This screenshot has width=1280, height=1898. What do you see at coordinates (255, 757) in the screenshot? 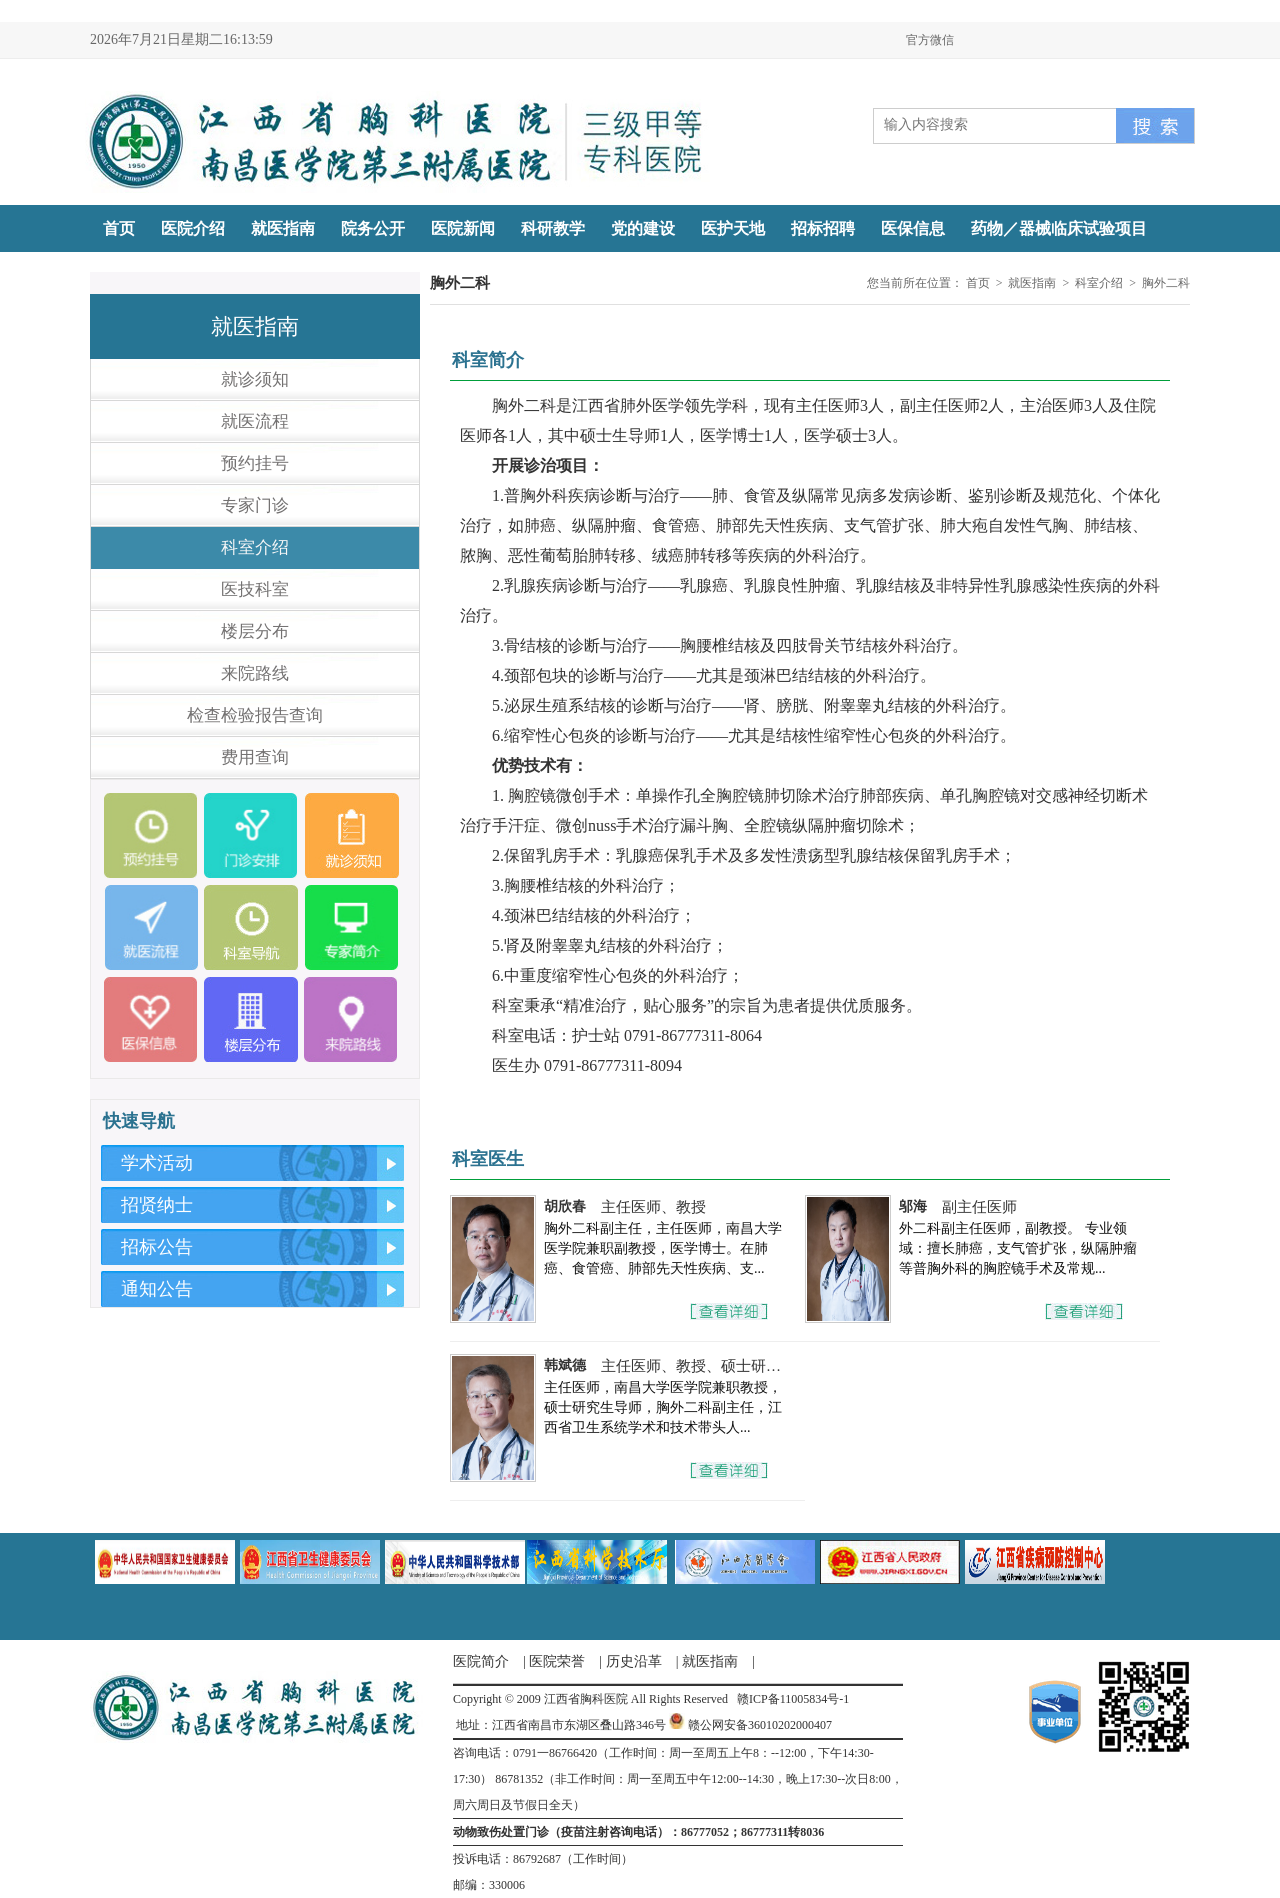
I see `费用查询` at bounding box center [255, 757].